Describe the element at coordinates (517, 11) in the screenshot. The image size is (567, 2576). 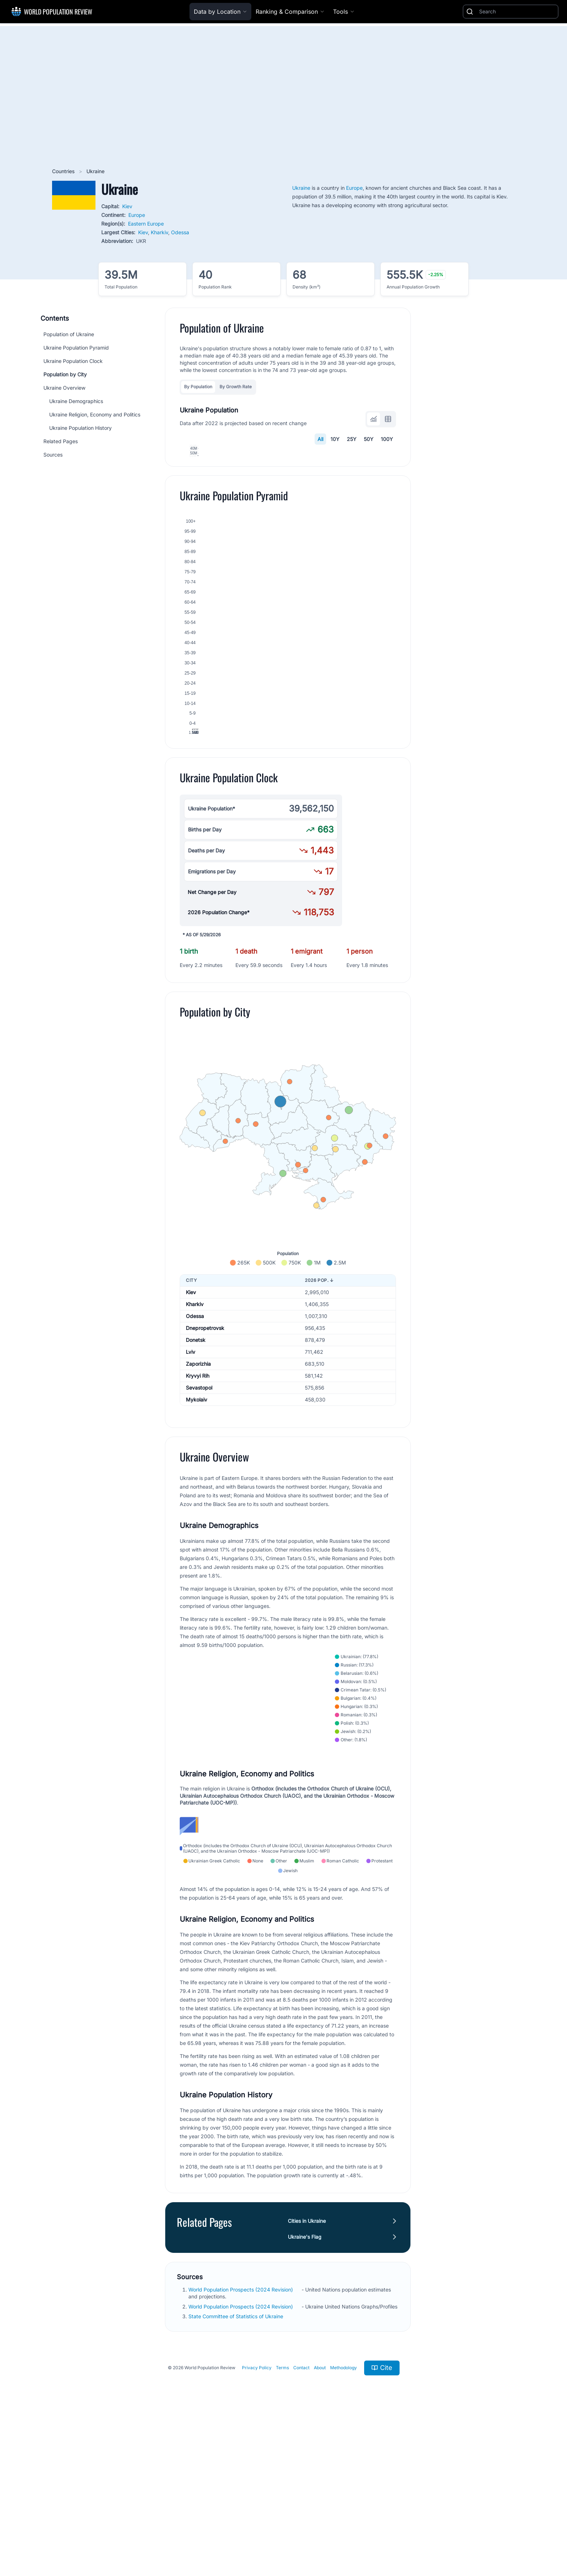
I see `[Search]` at that location.